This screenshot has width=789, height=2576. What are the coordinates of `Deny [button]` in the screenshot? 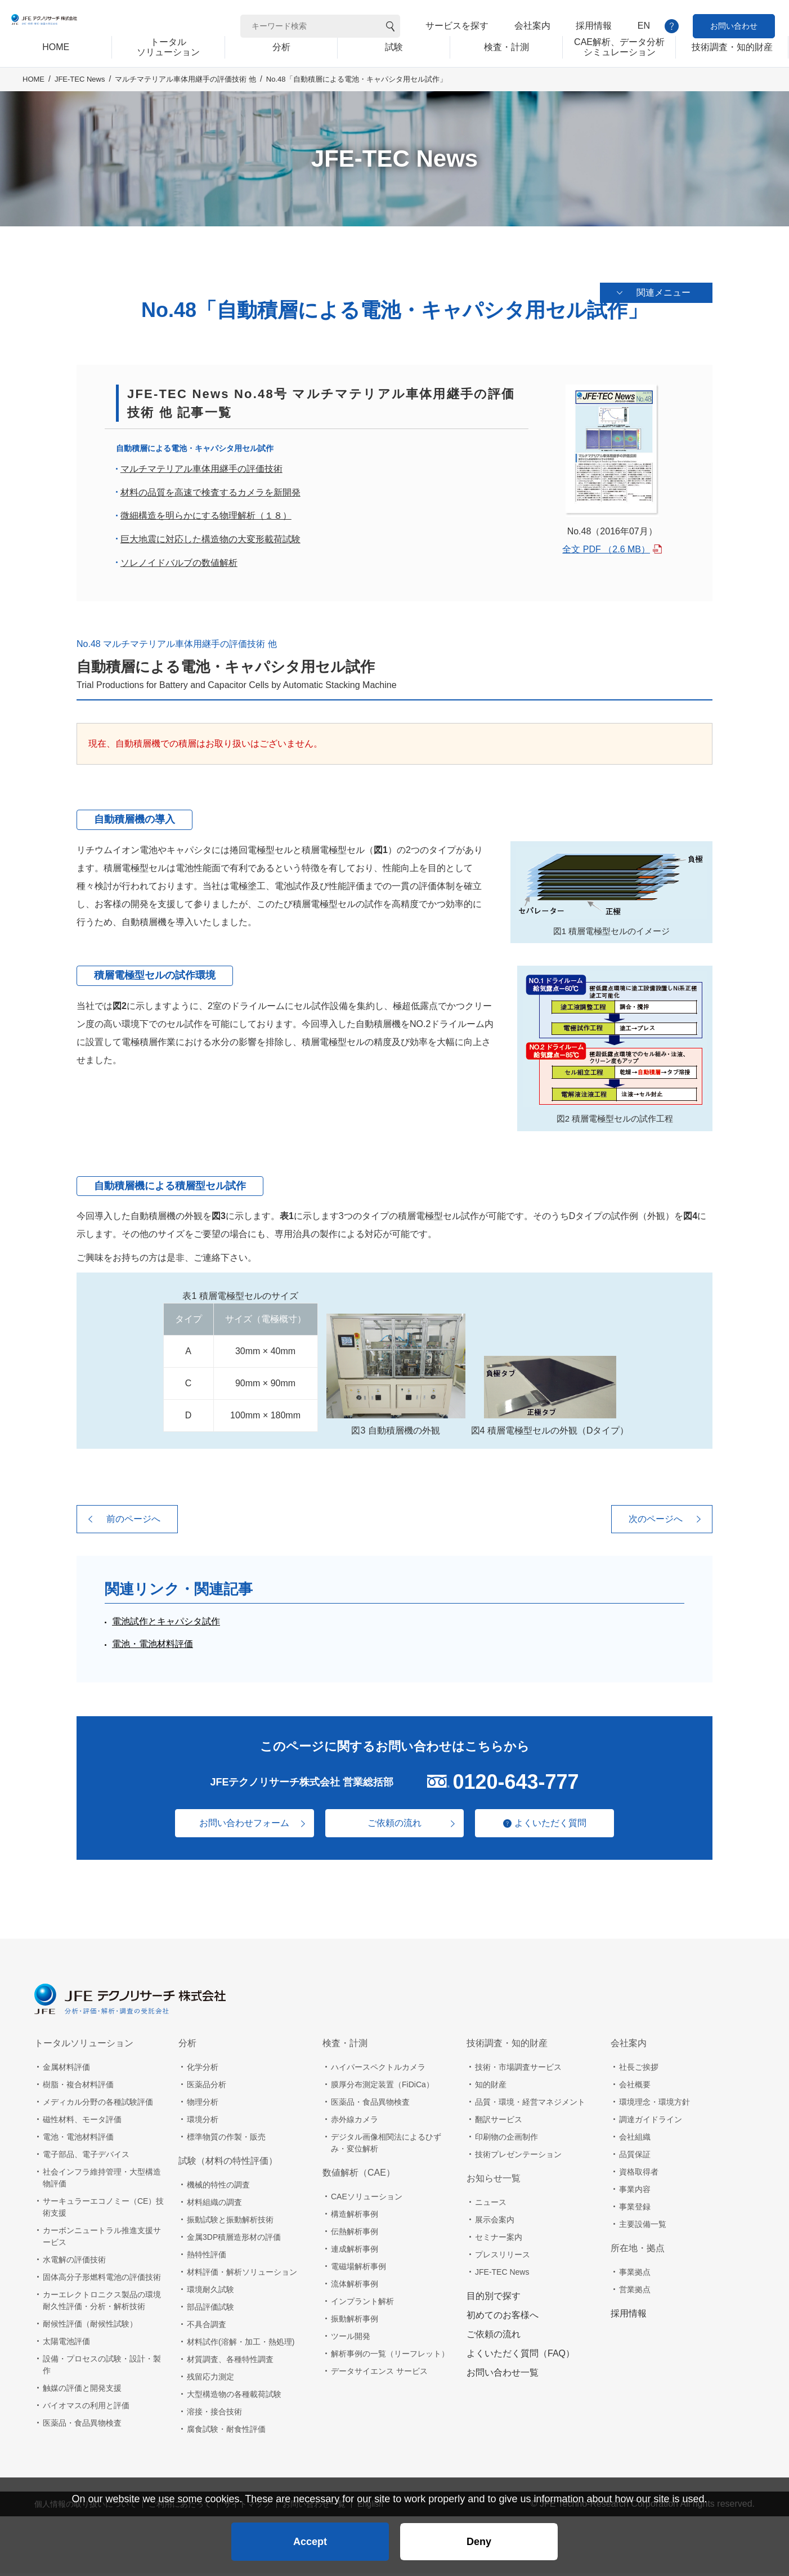 It's located at (479, 2534).